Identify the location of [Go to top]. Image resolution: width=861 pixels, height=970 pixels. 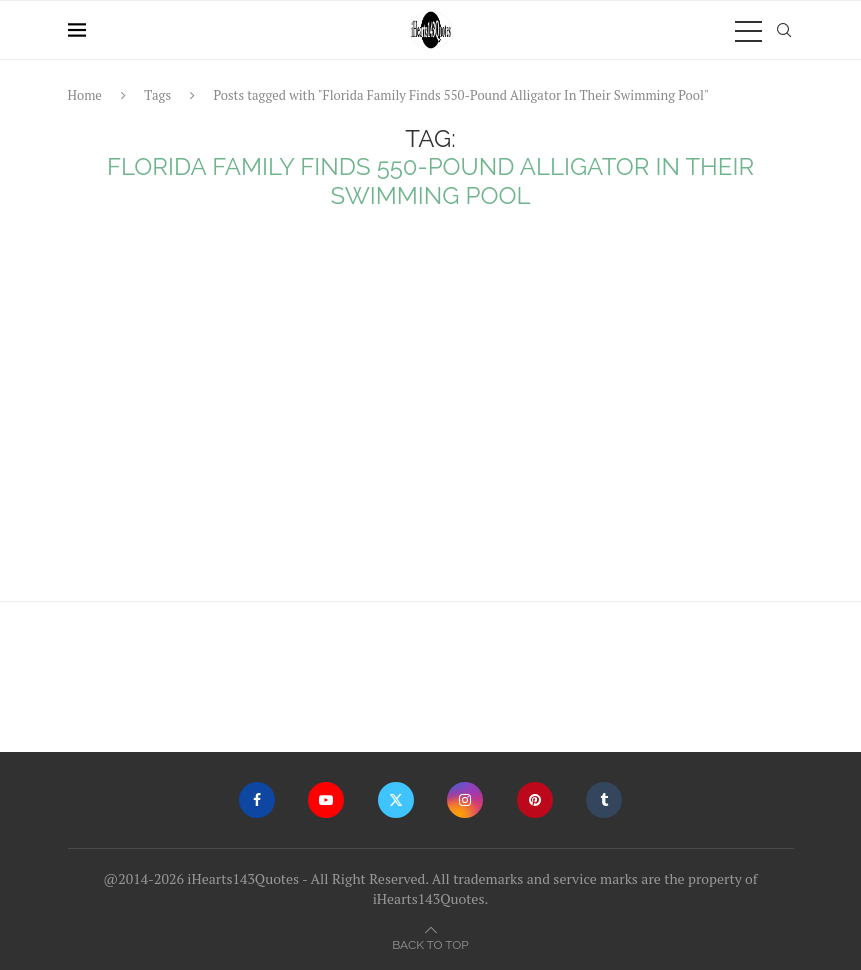
(430, 943).